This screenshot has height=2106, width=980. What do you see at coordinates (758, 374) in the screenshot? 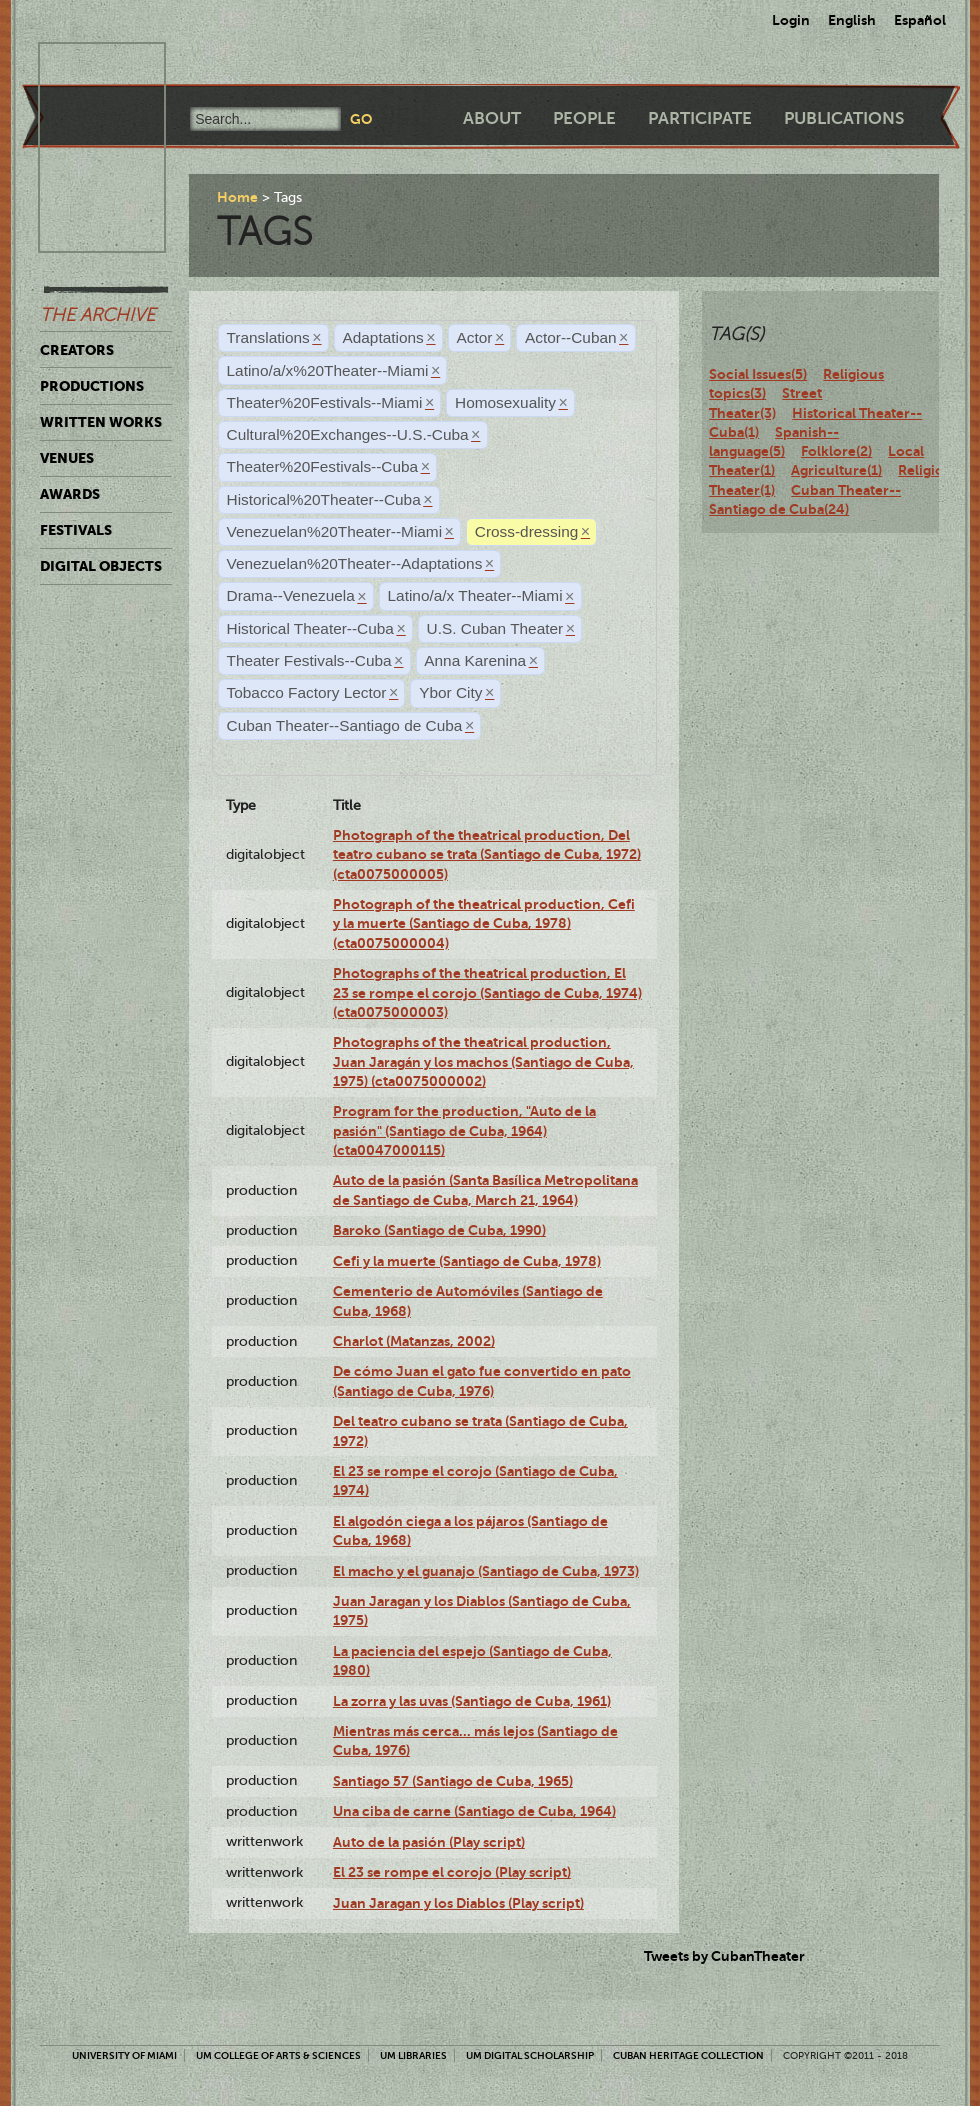
I see `Social Issues(5)` at bounding box center [758, 374].